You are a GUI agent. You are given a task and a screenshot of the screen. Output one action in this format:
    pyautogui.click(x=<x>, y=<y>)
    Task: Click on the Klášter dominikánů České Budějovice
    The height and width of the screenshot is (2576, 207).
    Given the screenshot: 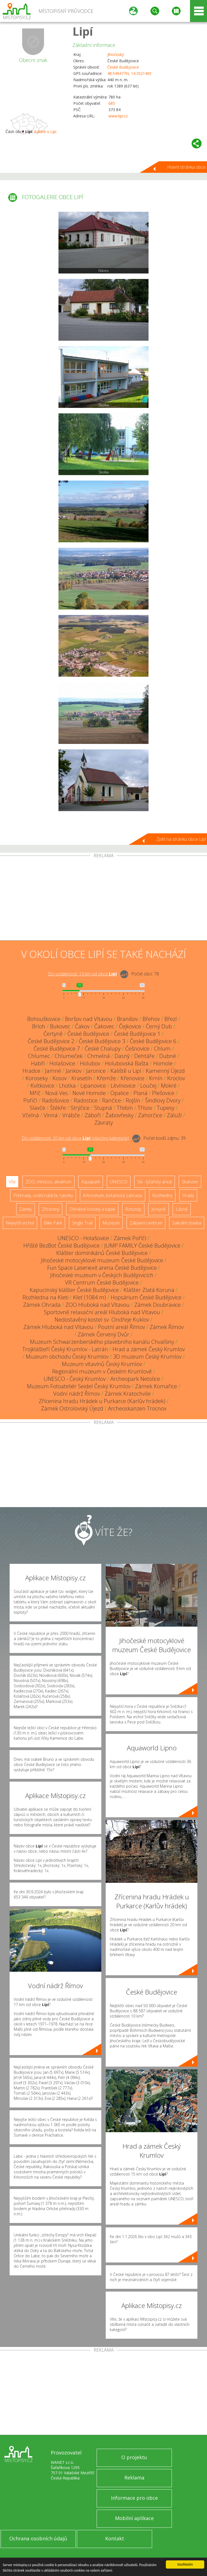 What is the action you would take?
    pyautogui.click(x=102, y=1253)
    